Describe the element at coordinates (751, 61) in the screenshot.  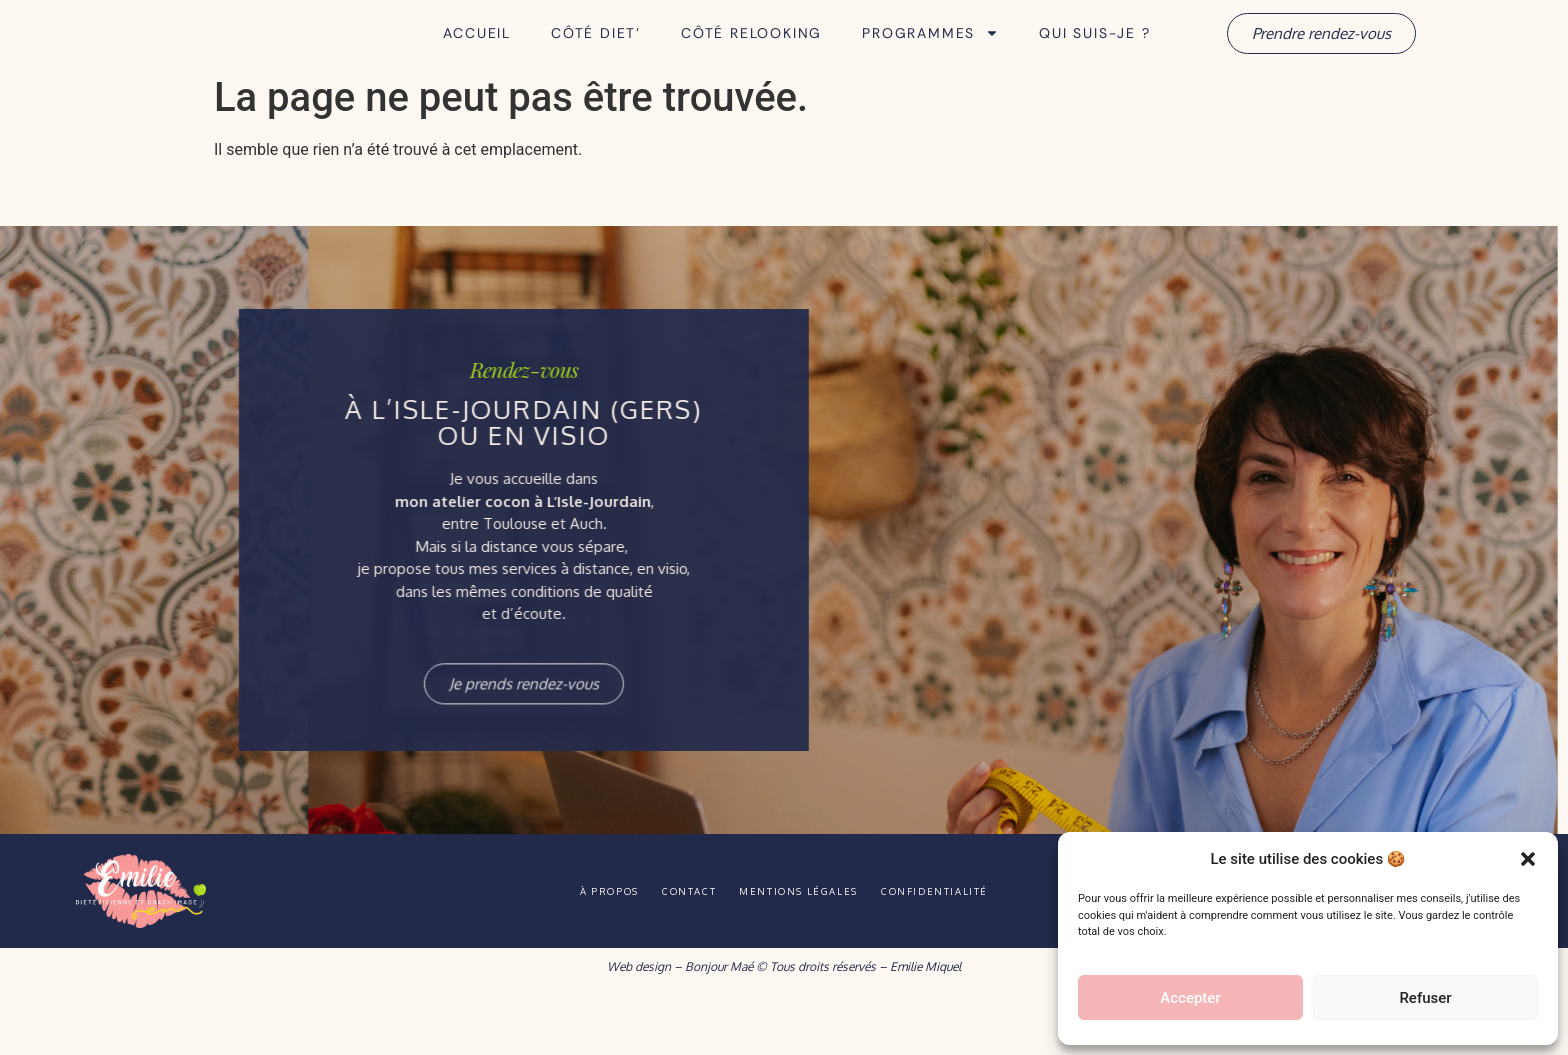
I see `Côté Relooking` at that location.